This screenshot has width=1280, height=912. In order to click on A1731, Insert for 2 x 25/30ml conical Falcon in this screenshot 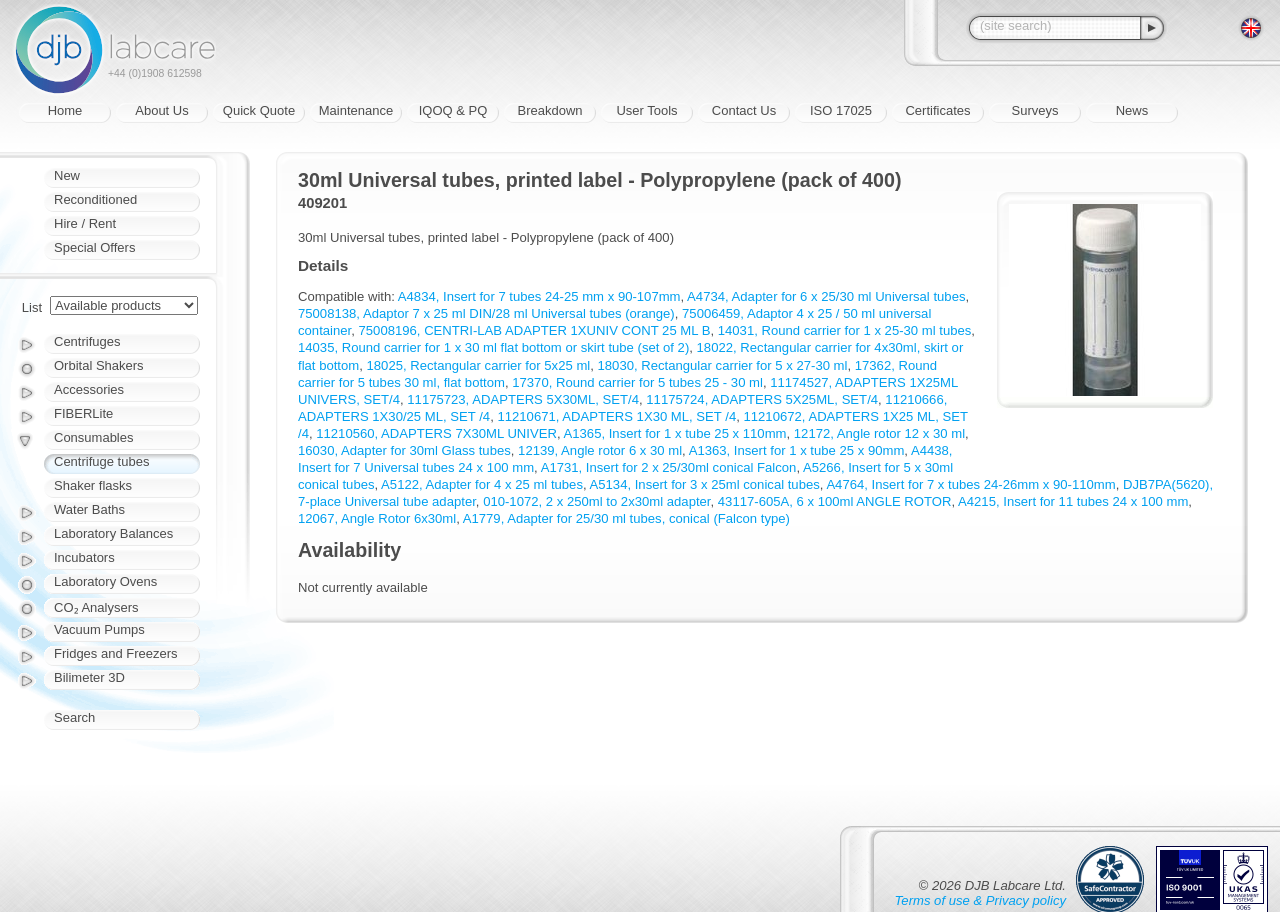, I will do `click(669, 467)`.